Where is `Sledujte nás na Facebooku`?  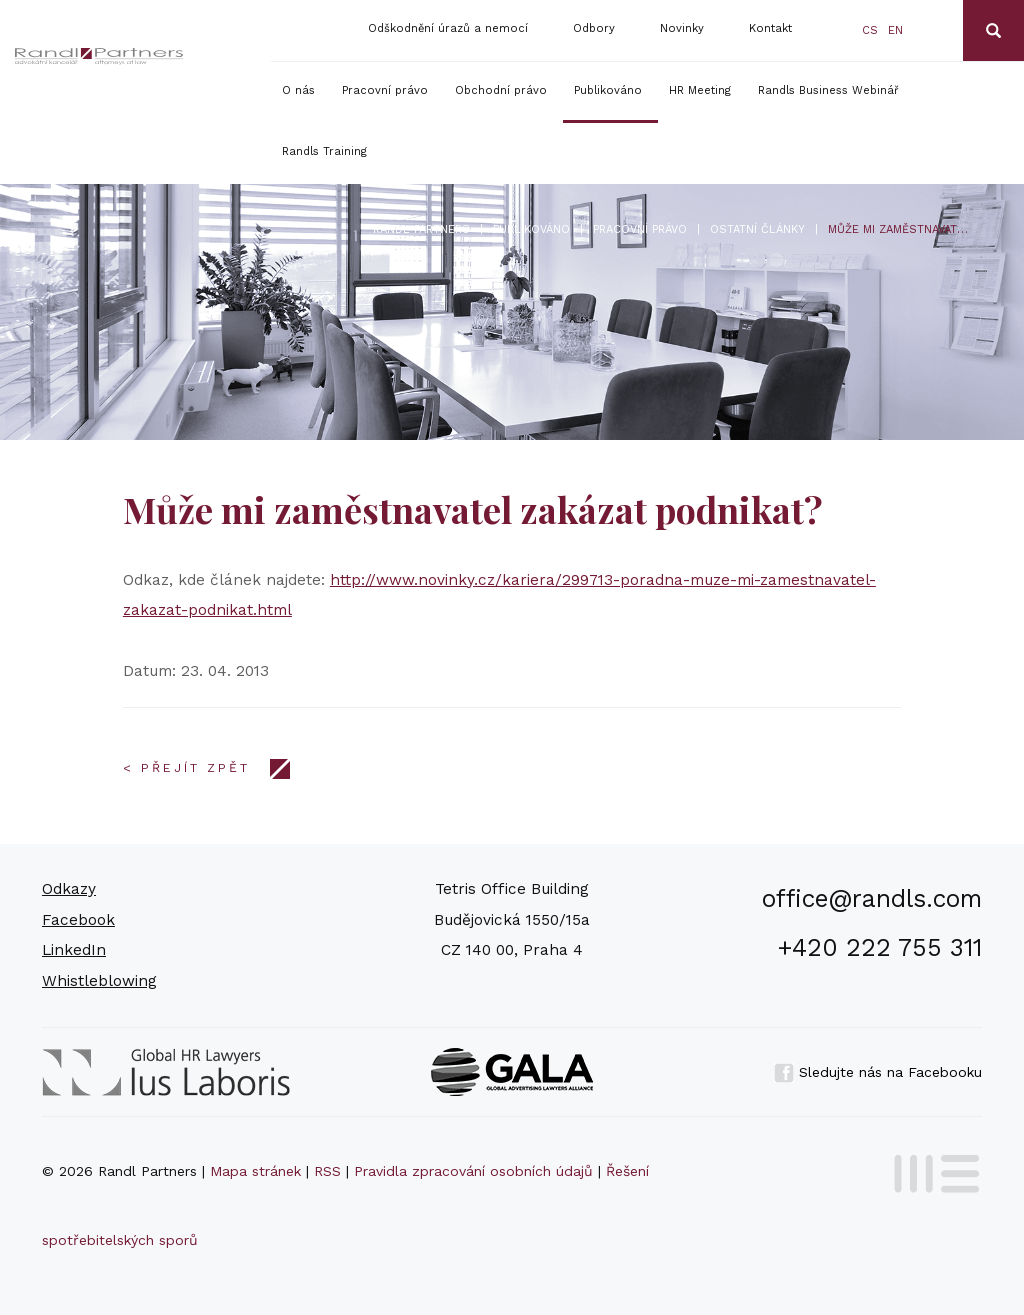 Sledujte nás na Facebooku is located at coordinates (878, 1072).